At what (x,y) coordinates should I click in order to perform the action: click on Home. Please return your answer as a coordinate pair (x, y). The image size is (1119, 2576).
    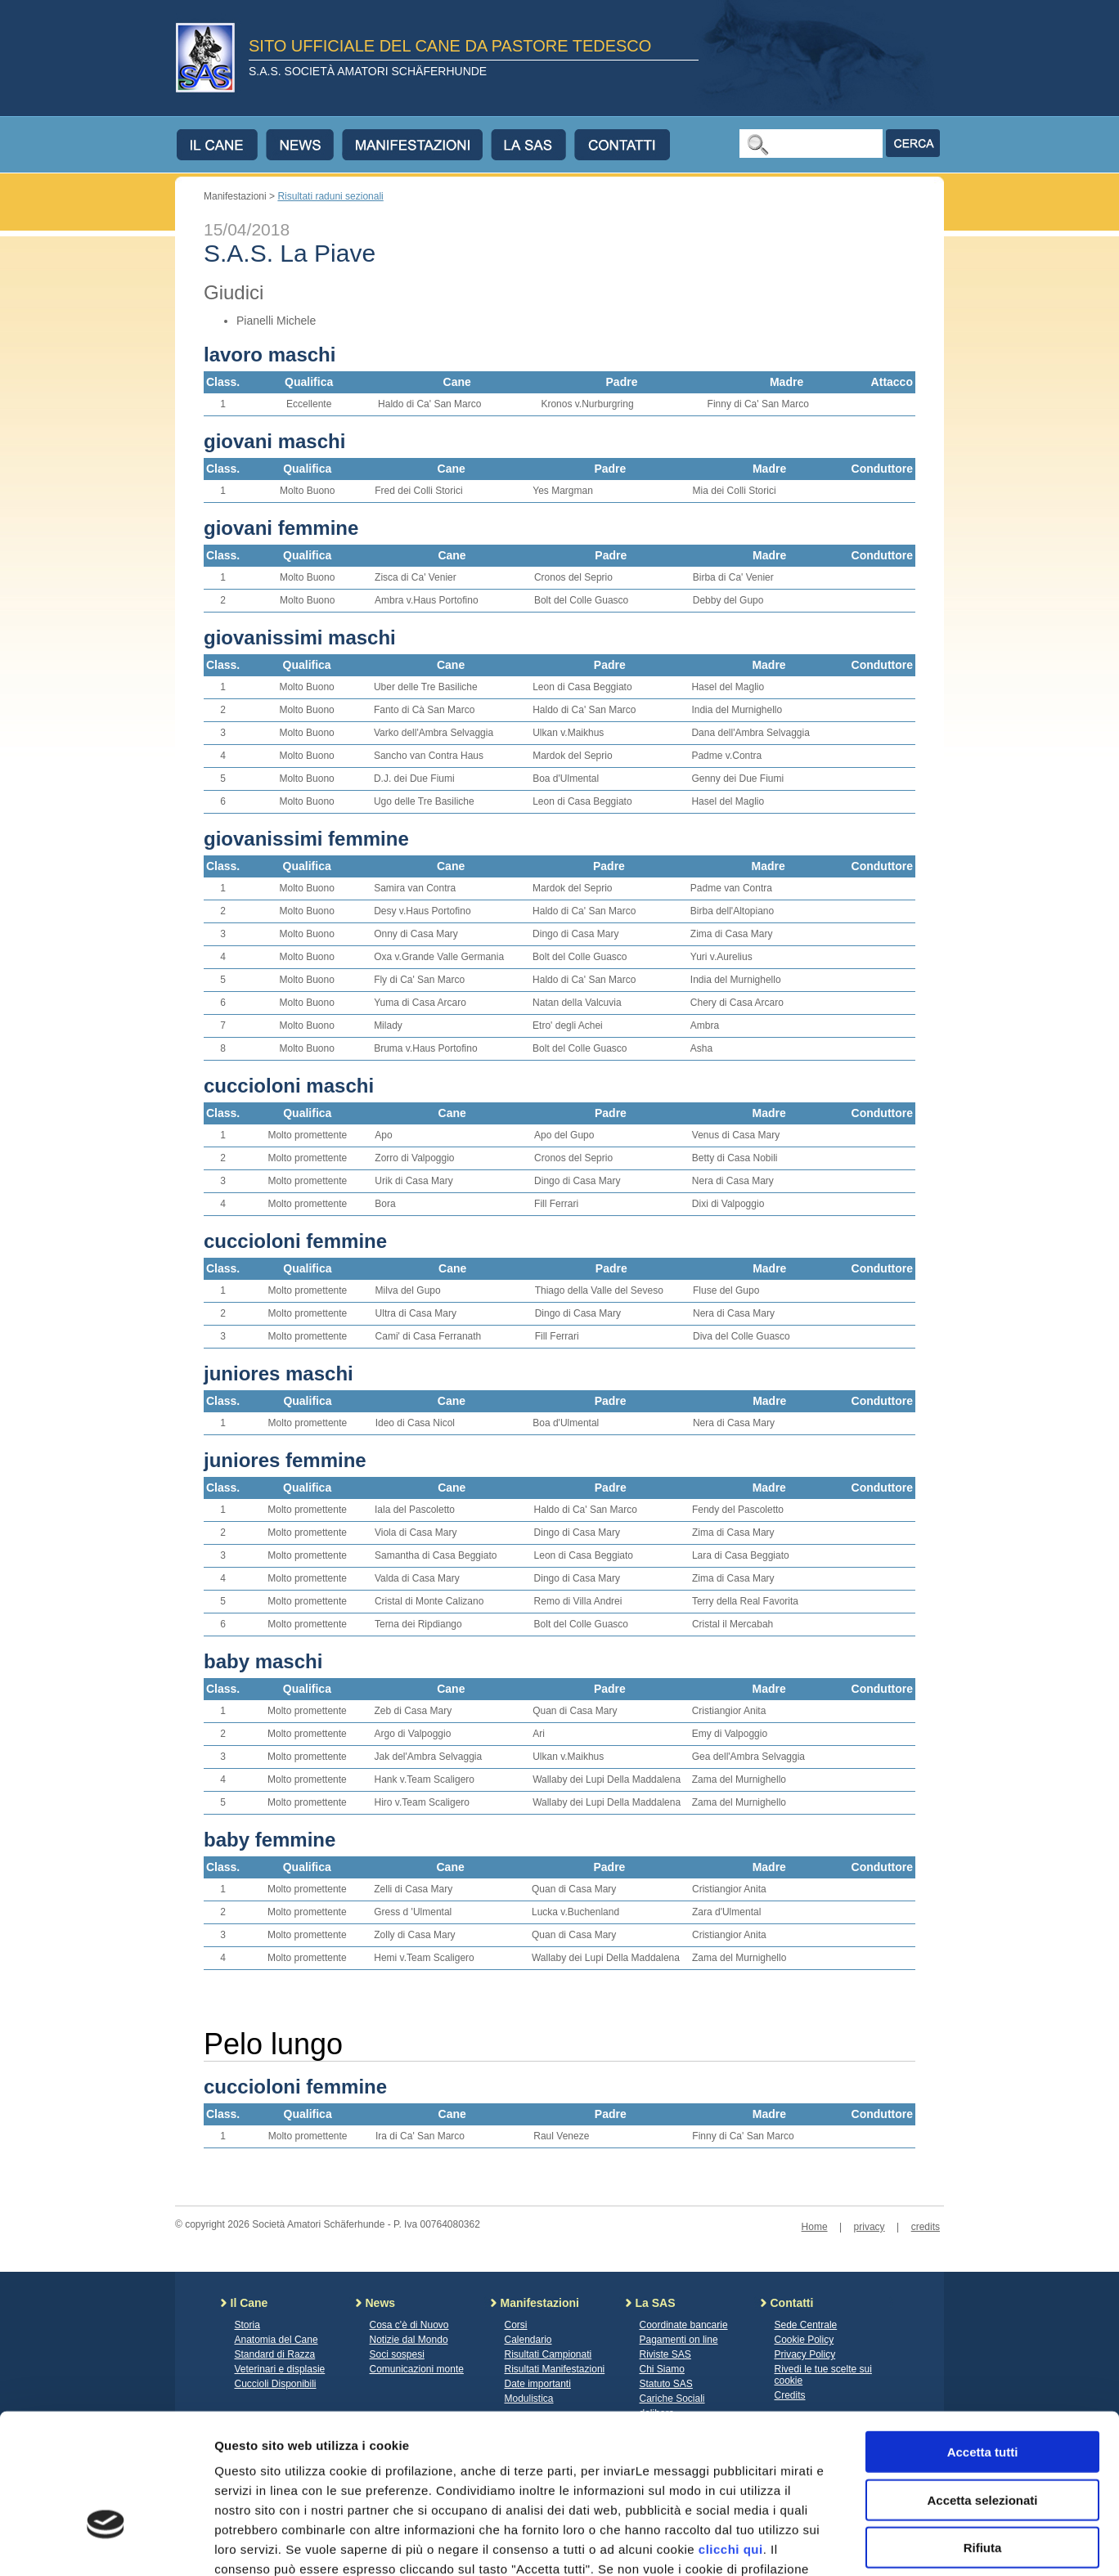
    Looking at the image, I should click on (815, 2227).